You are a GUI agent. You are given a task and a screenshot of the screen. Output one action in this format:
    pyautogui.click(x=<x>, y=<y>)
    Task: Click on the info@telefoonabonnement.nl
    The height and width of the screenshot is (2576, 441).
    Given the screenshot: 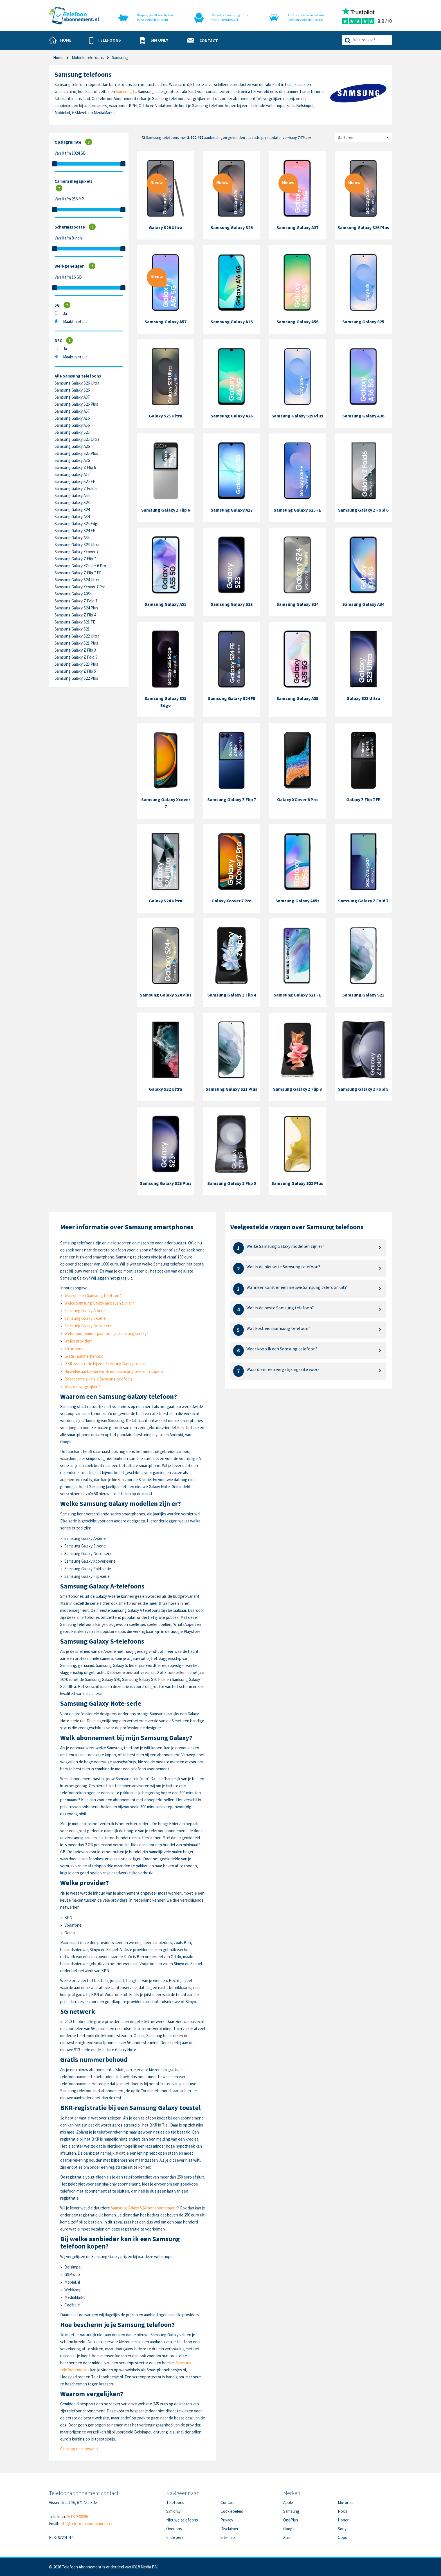 What is the action you would take?
    pyautogui.click(x=86, y=2523)
    